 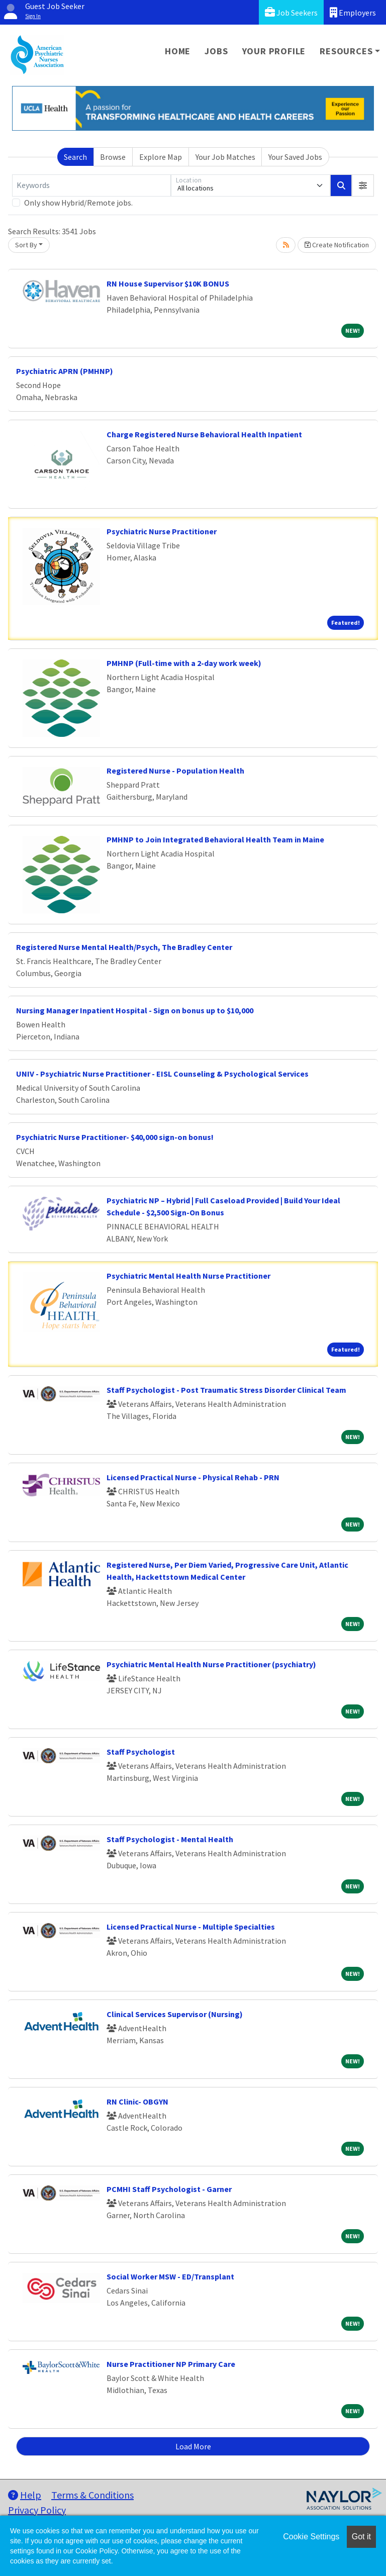 What do you see at coordinates (92, 2495) in the screenshot?
I see `Terms & Conditions` at bounding box center [92, 2495].